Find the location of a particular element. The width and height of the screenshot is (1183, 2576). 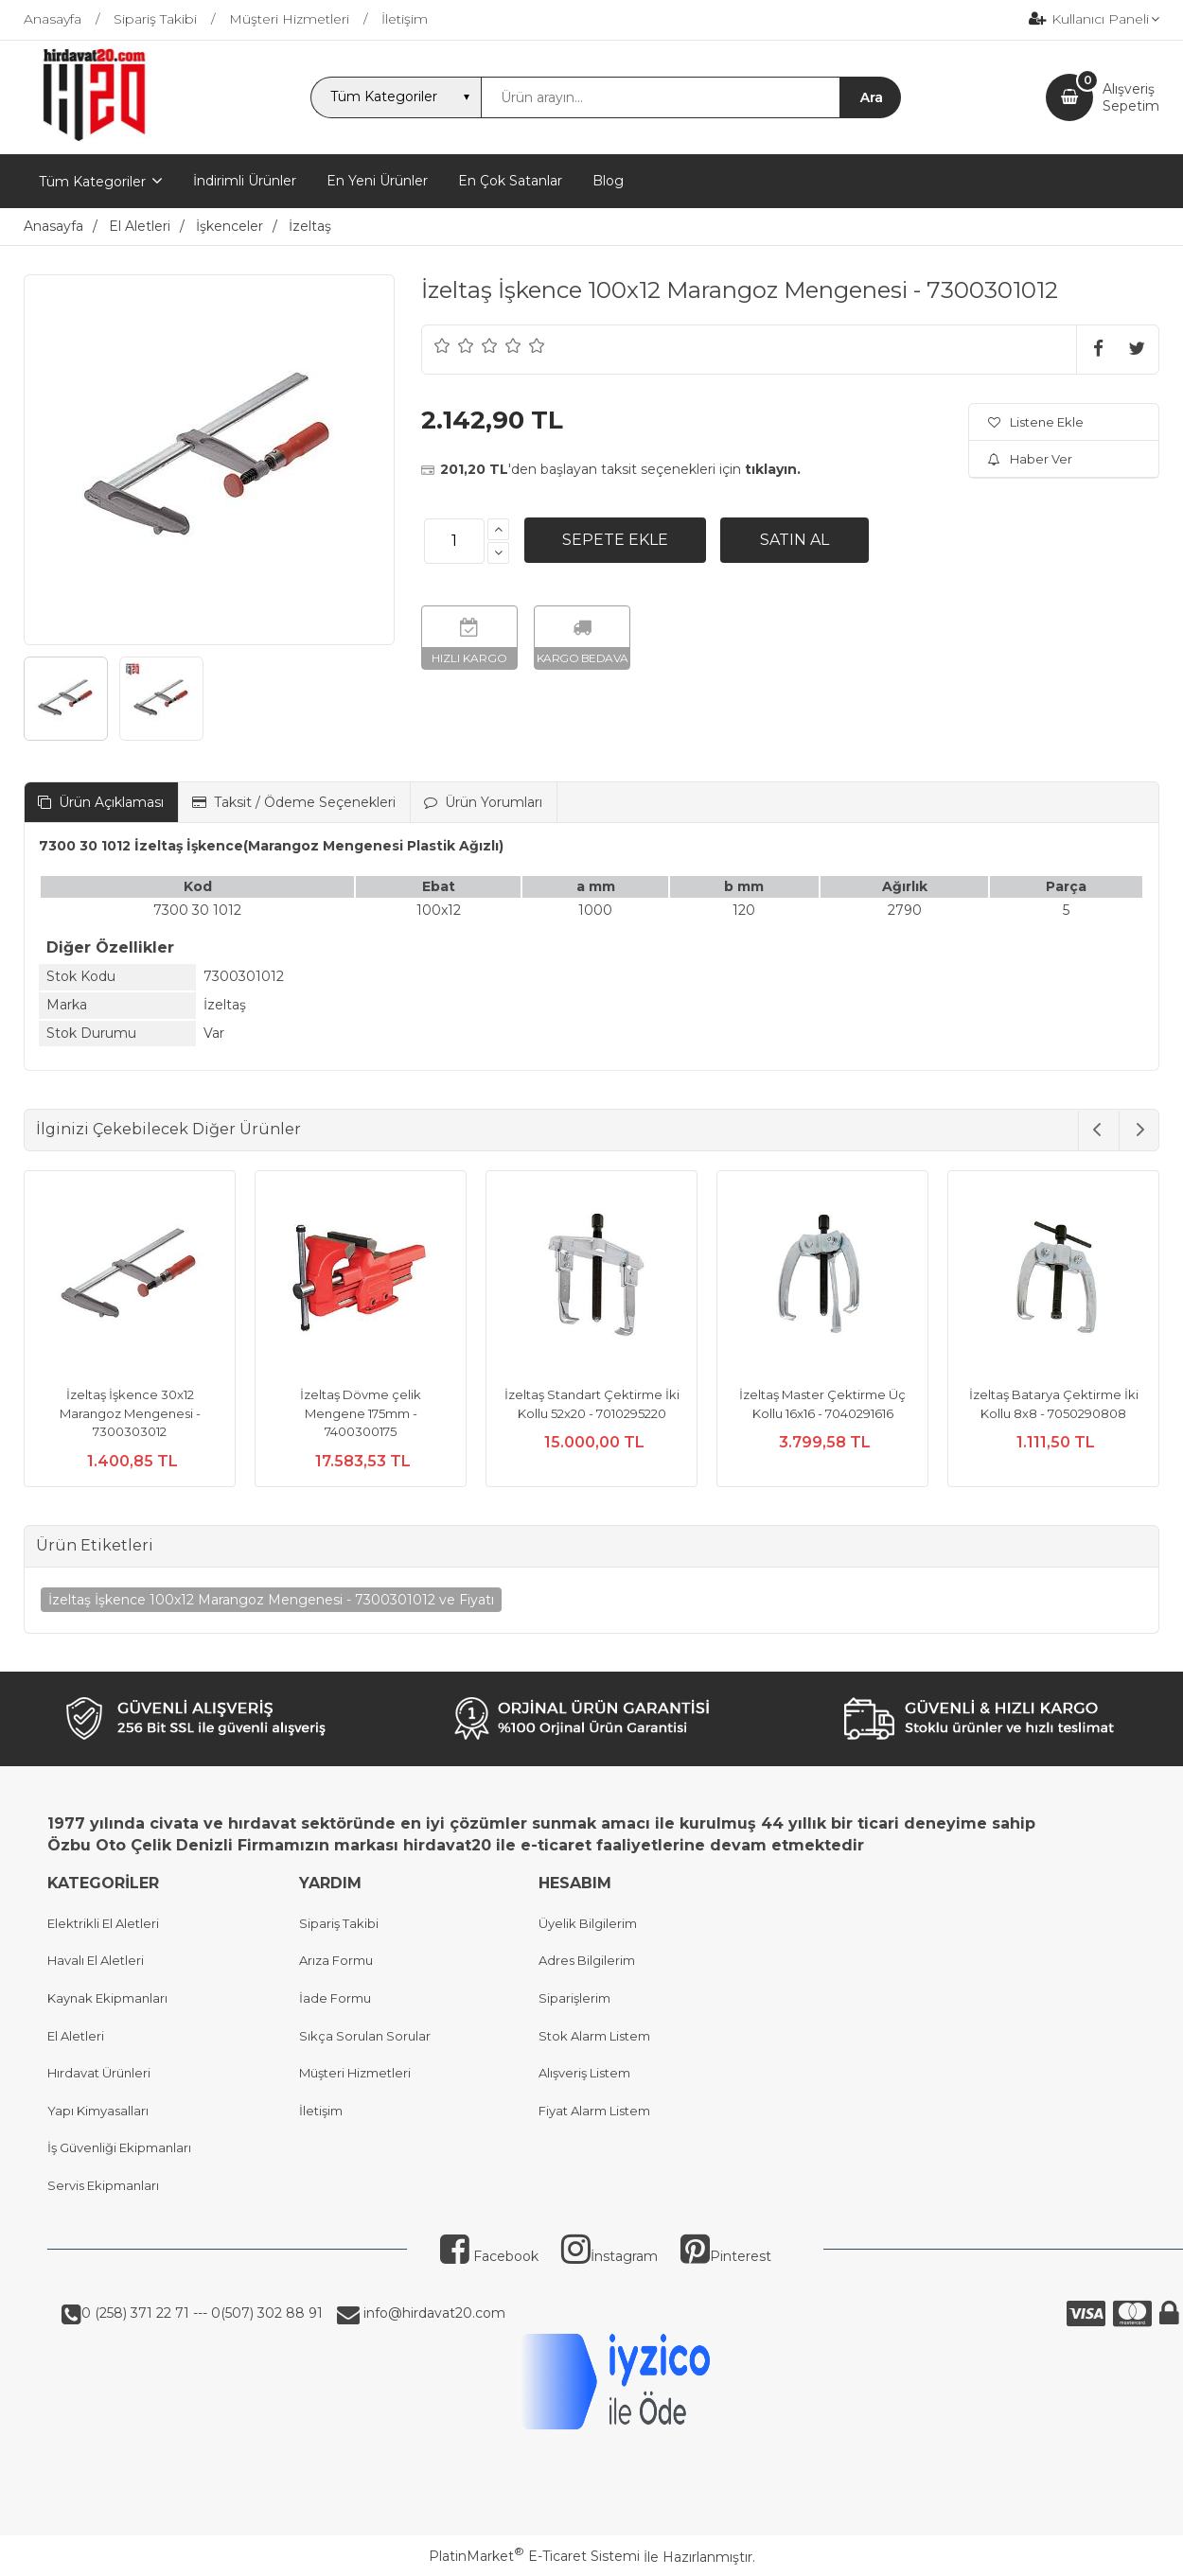

İzeltaş İşkence 30x12 Marangoz Mengenesi - 7300303012 is located at coordinates (130, 1413).